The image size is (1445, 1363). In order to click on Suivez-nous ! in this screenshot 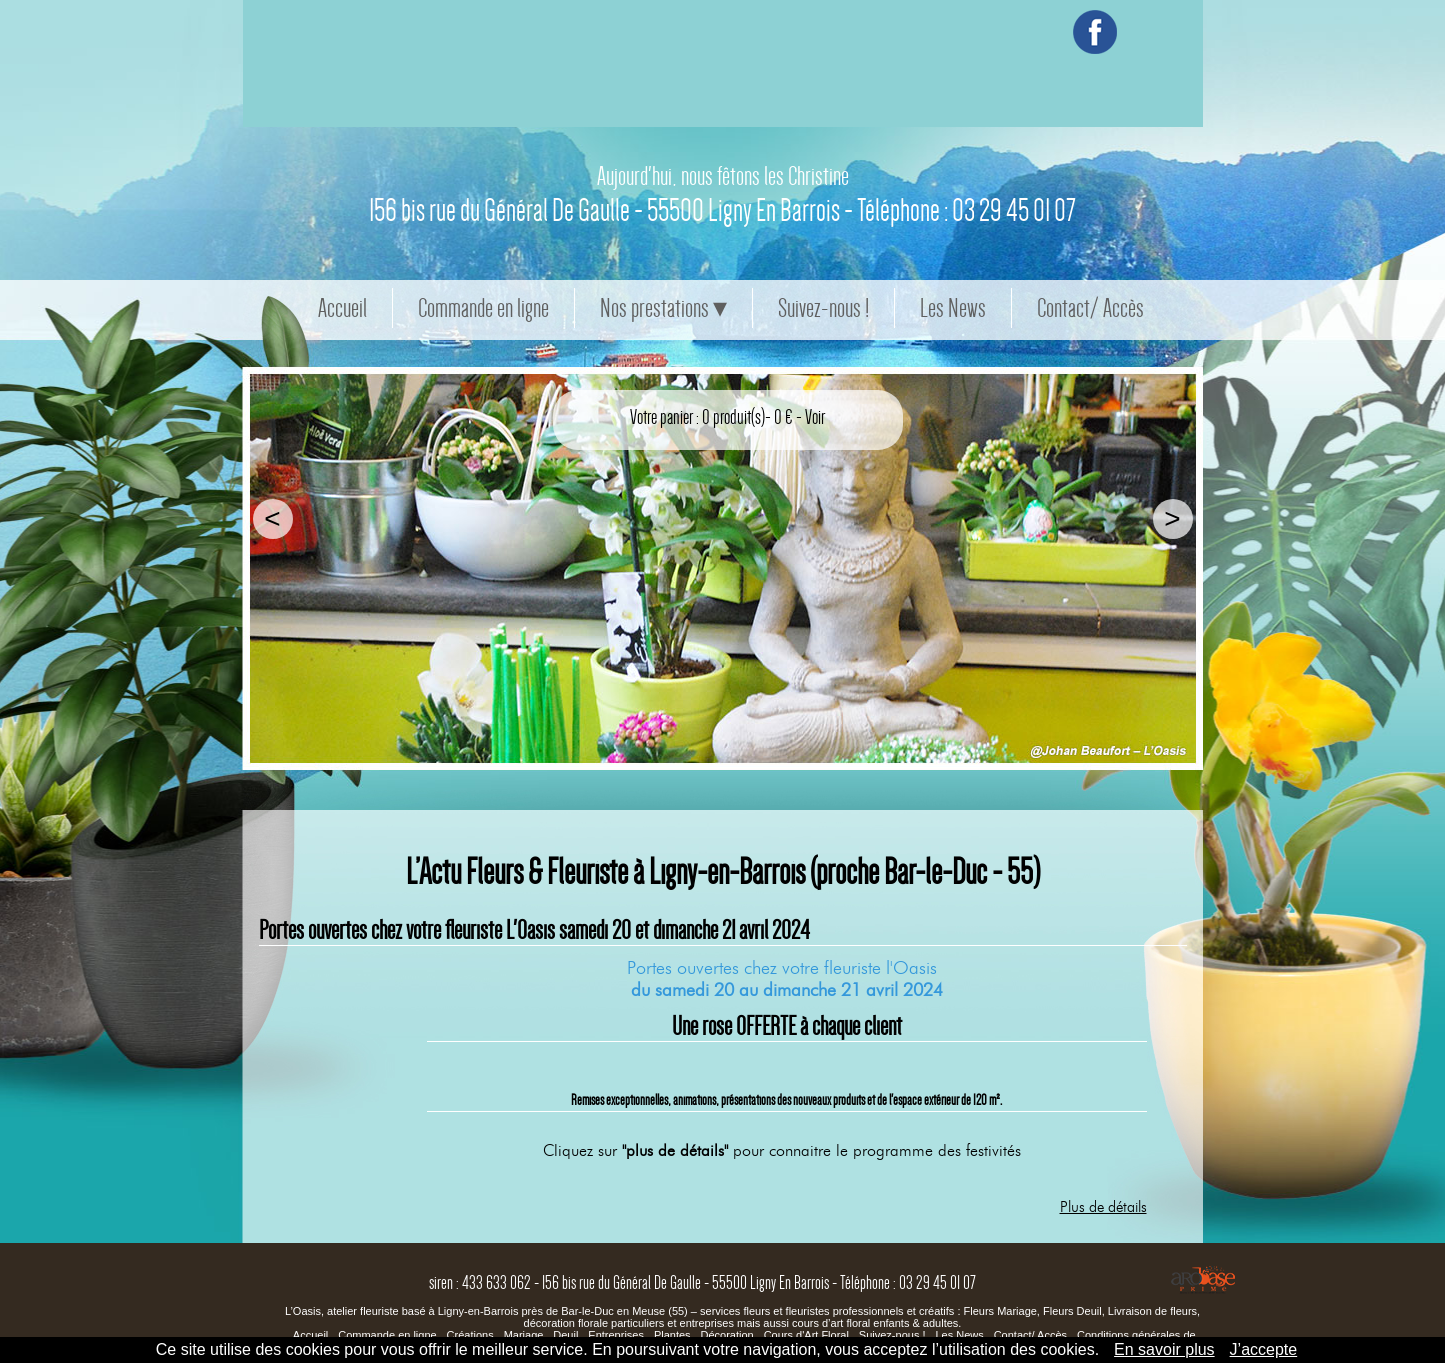, I will do `click(823, 308)`.